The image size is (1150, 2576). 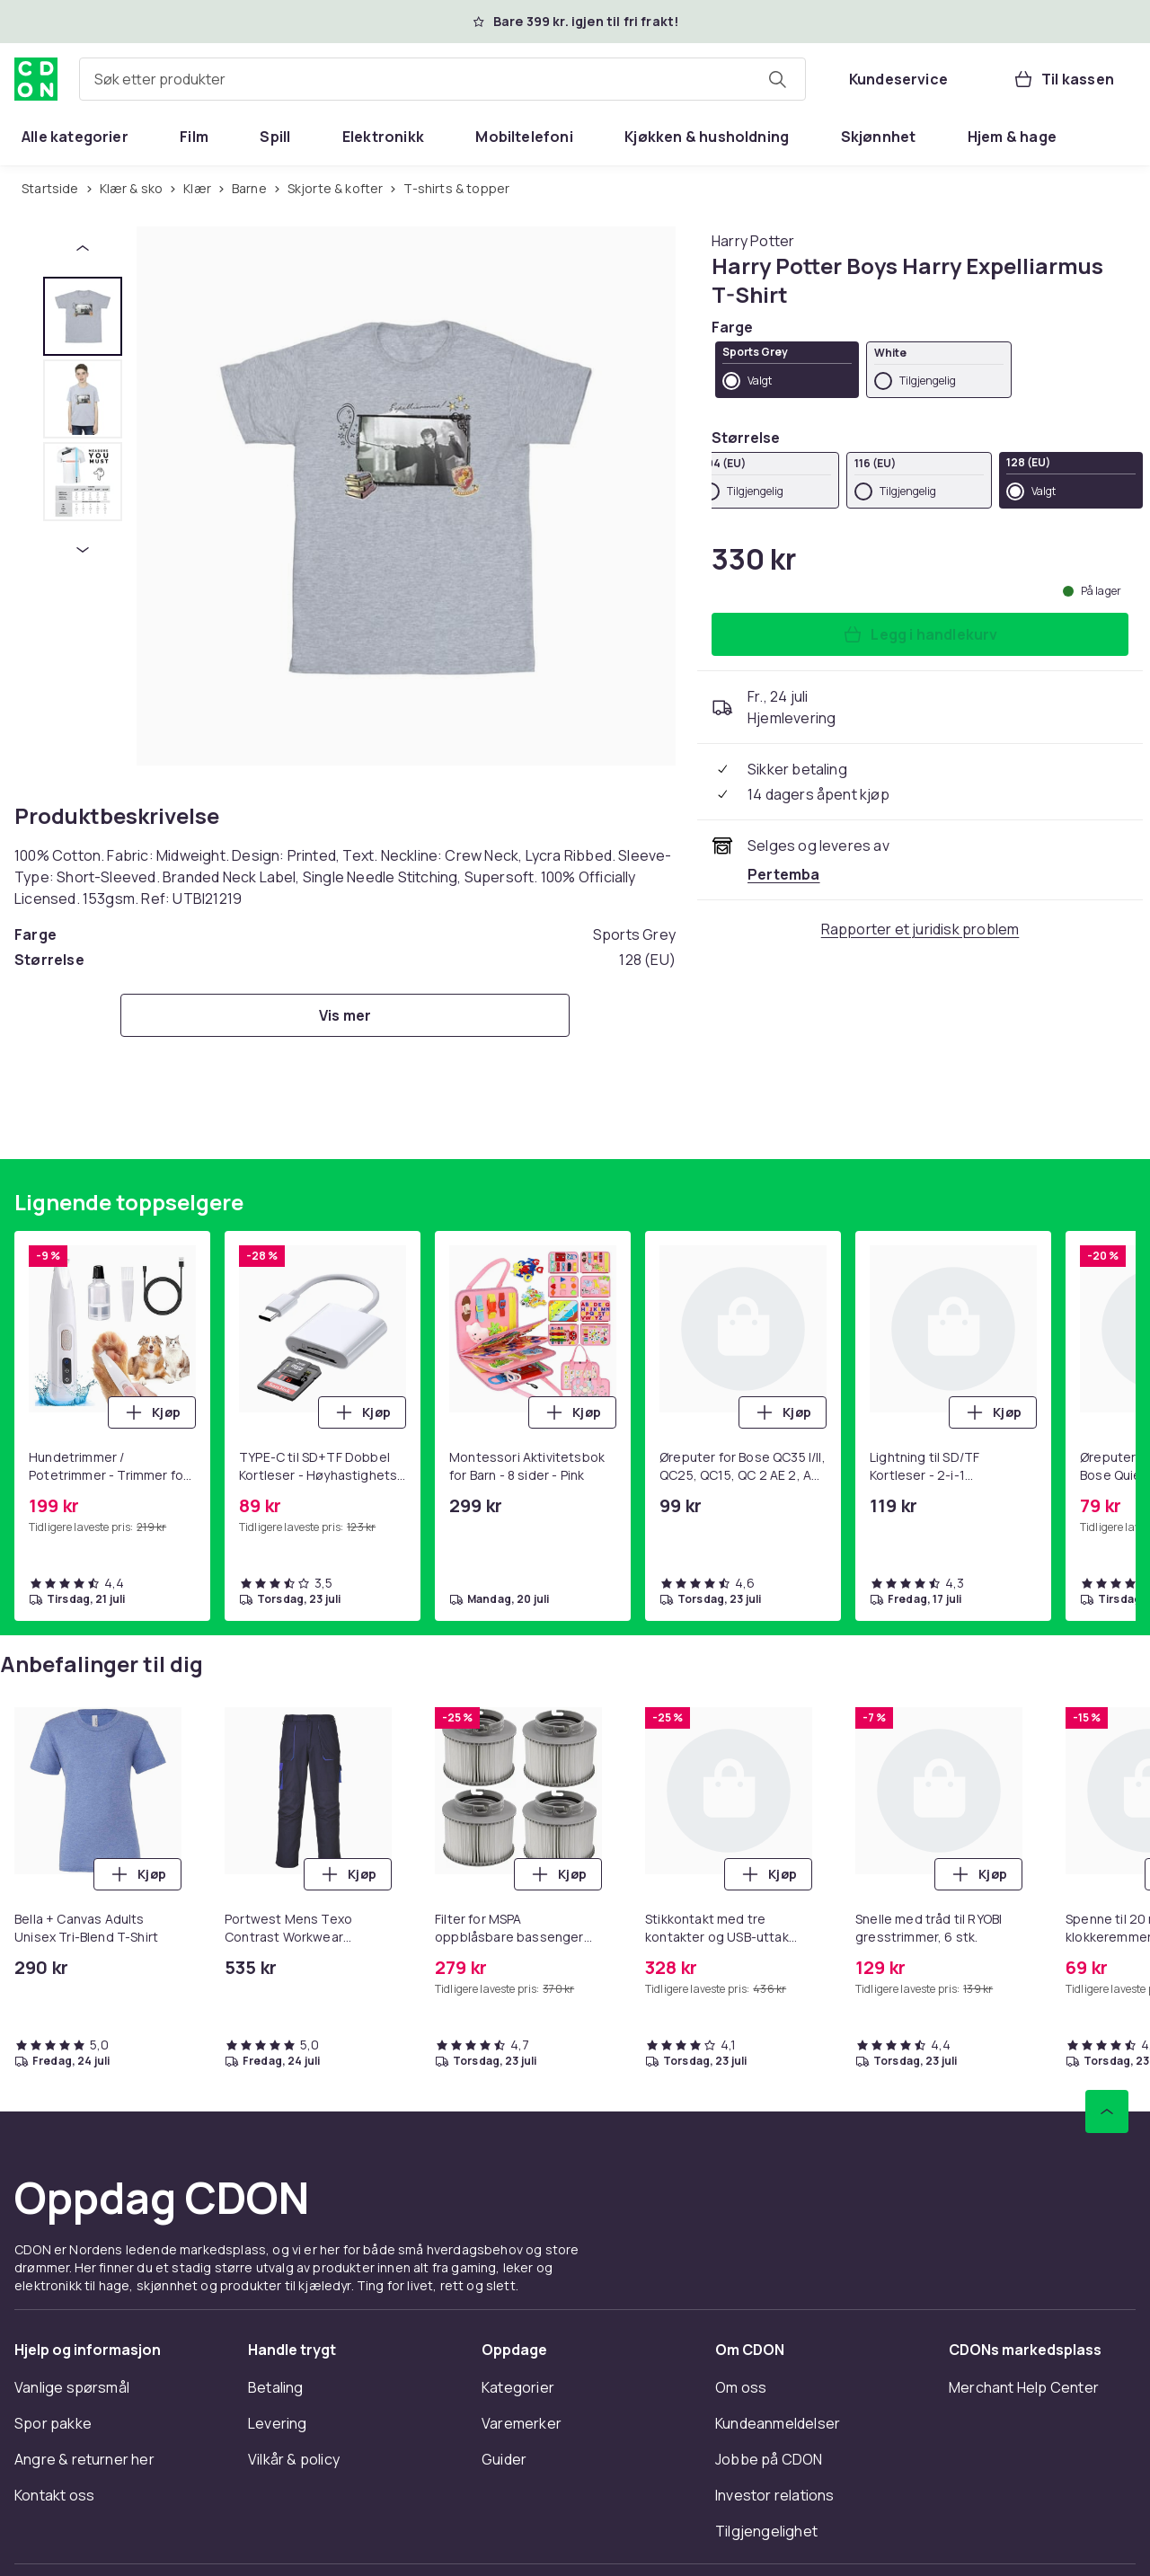 What do you see at coordinates (82, 549) in the screenshot?
I see `[Neste miniatyrbilde]` at bounding box center [82, 549].